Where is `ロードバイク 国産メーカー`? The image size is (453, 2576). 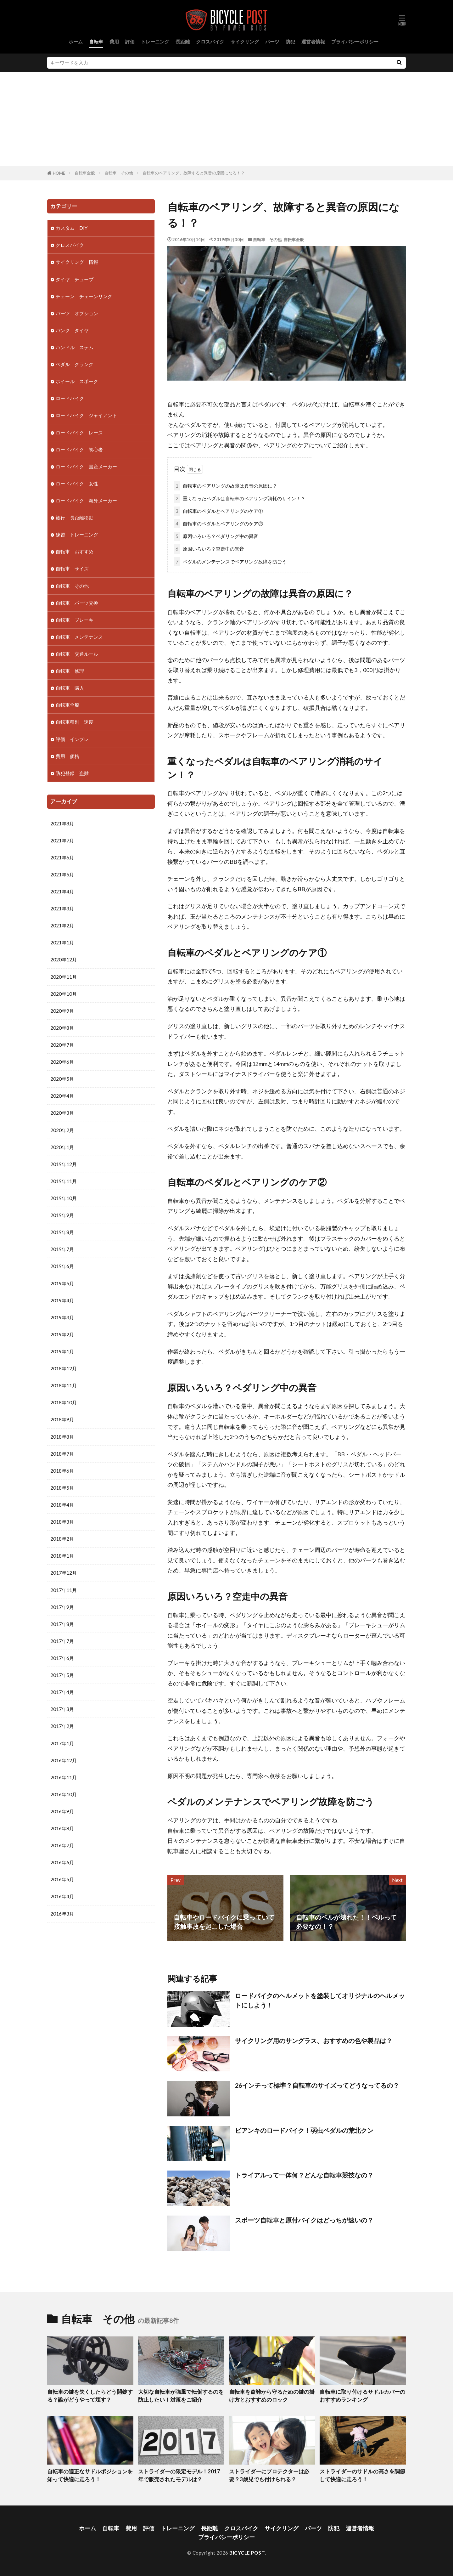 ロードバイク 国産メーカー is located at coordinates (86, 466).